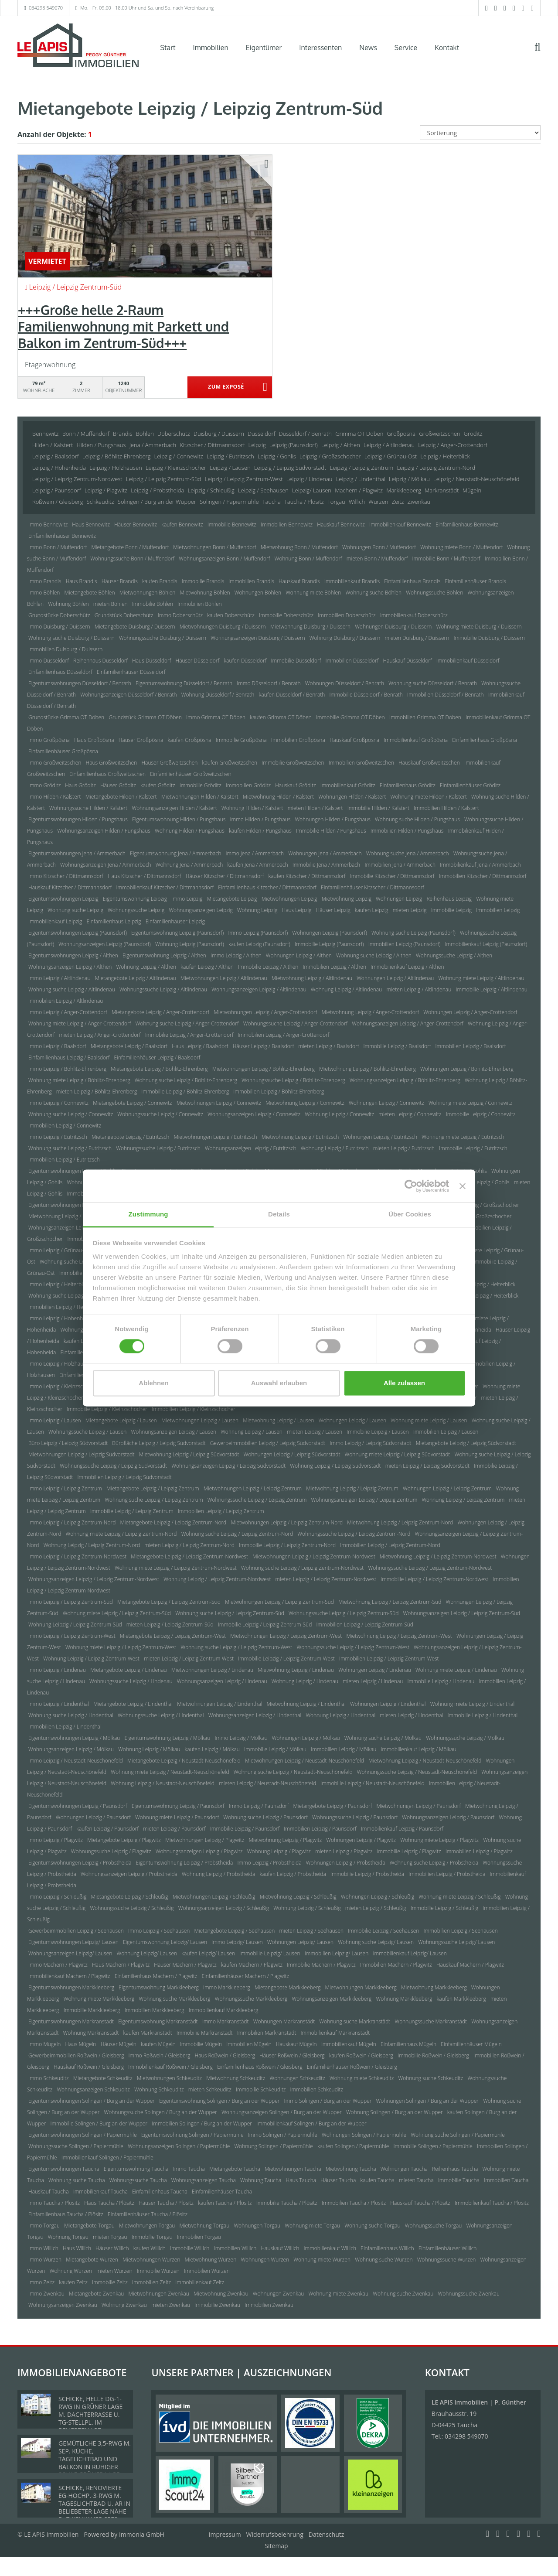  I want to click on Immo Leipzig / Holzhausen, so click(60, 1363).